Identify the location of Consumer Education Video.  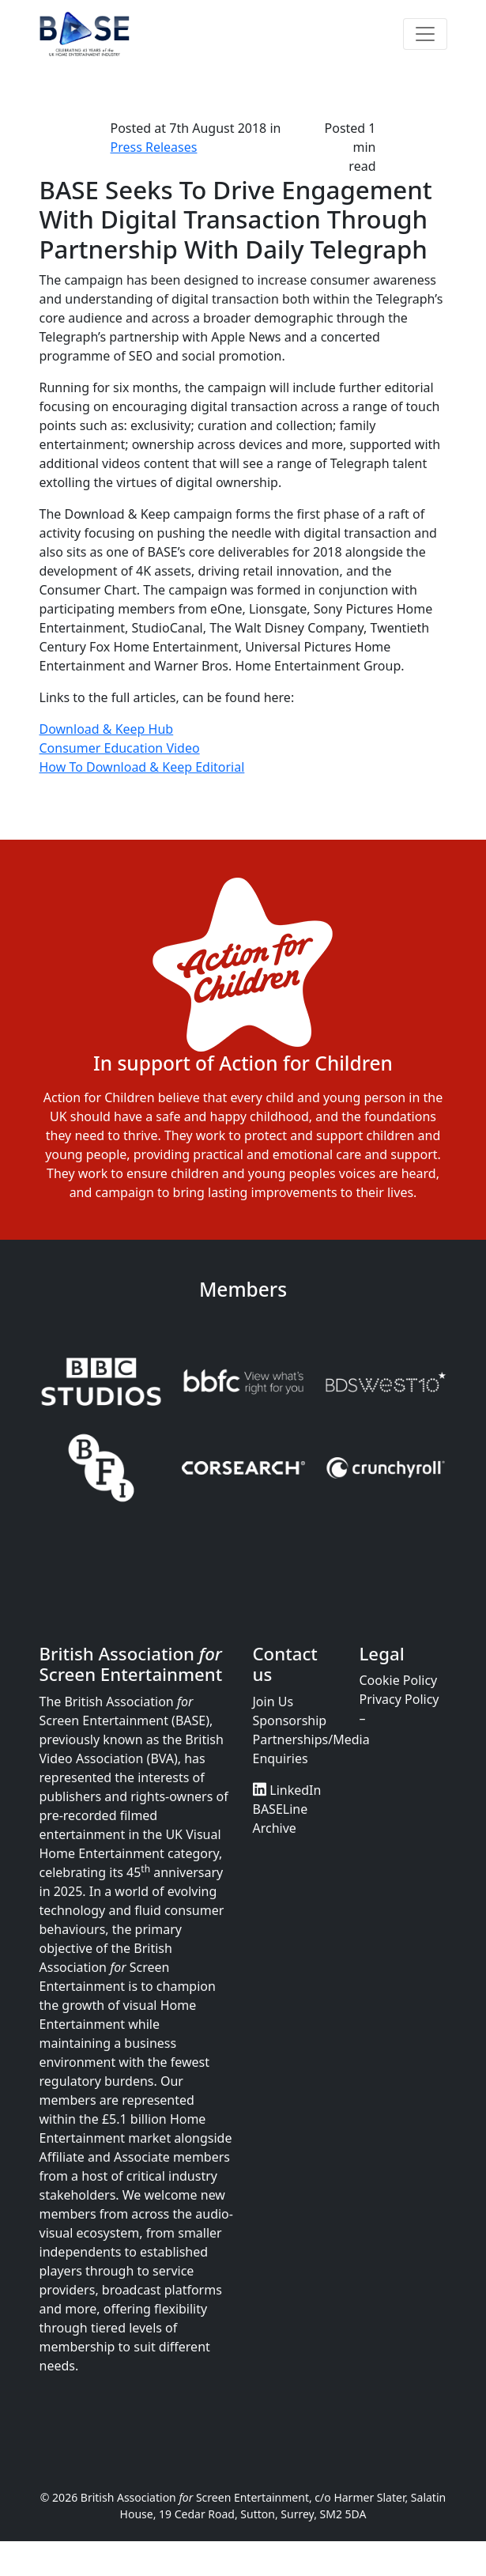
(120, 748).